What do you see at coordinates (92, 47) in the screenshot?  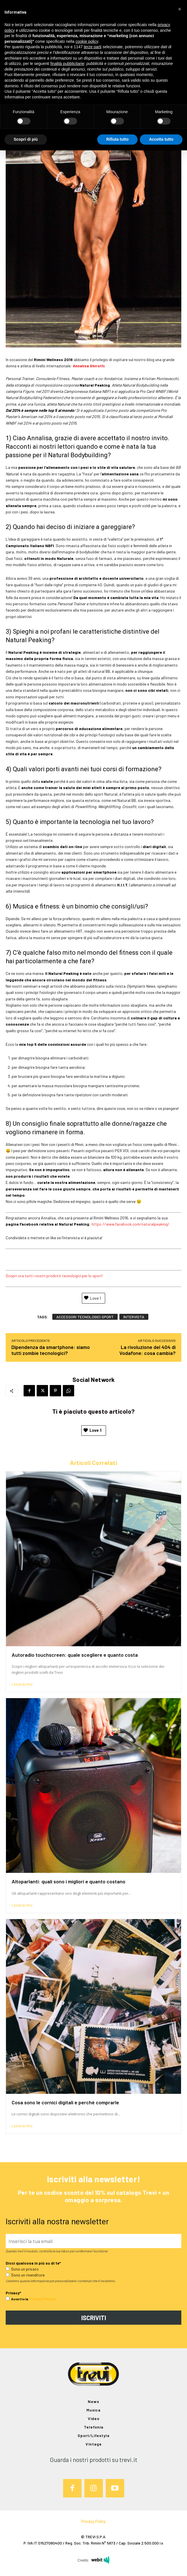 I see `terze parti` at bounding box center [92, 47].